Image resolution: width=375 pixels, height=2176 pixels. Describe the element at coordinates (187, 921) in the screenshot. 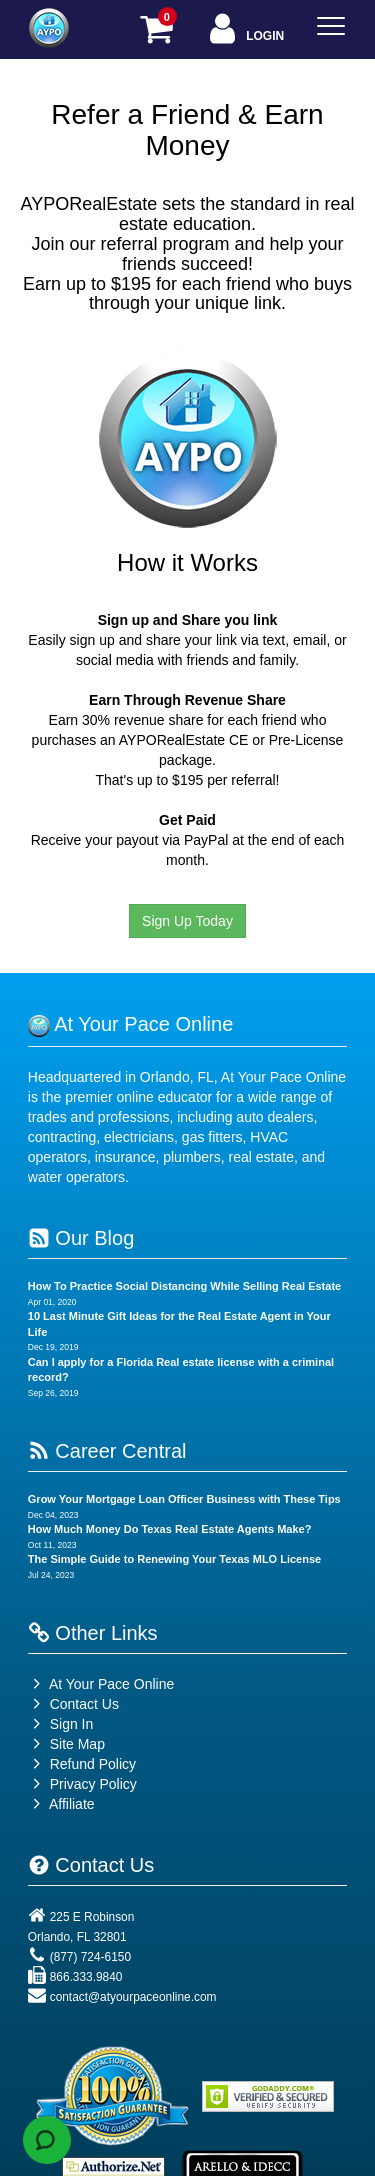

I see `Sign Up Today` at that location.